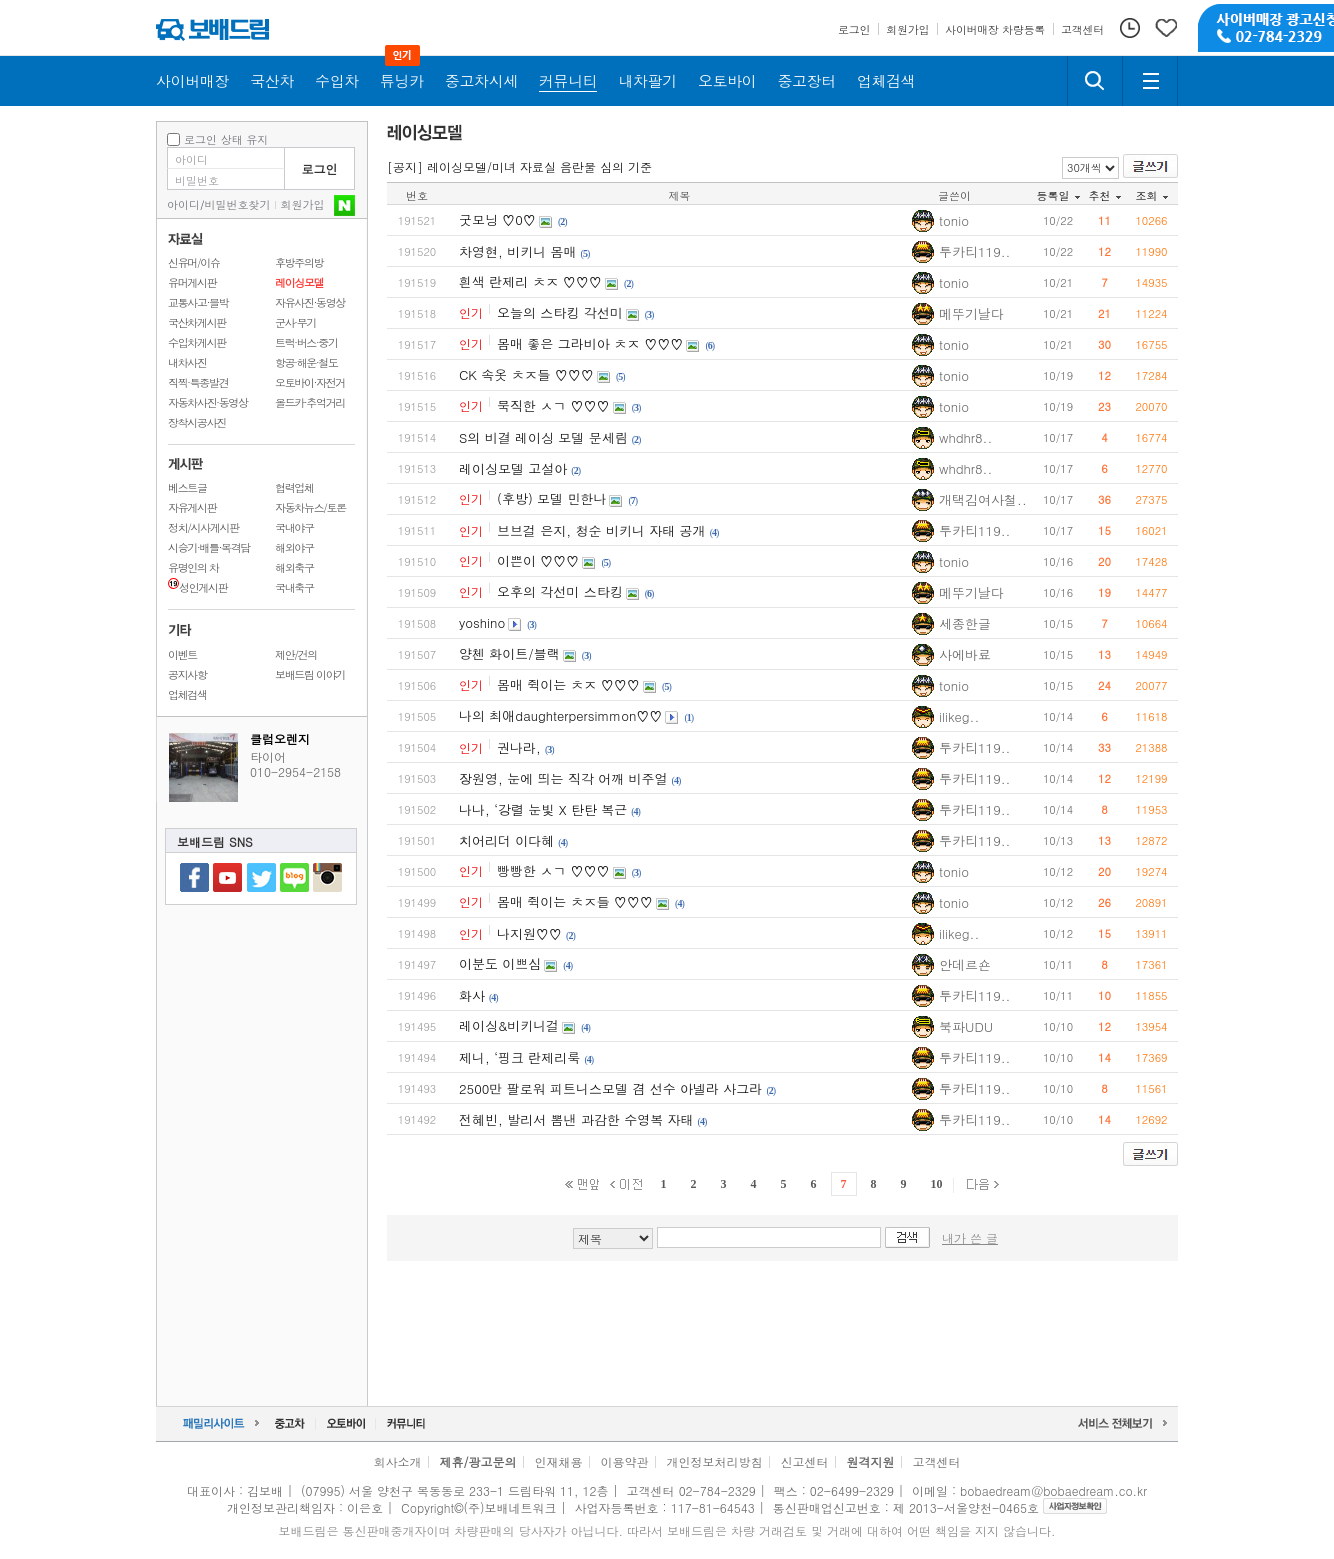  I want to click on 제니, ‘핑크 란제리룩, so click(519, 1057).